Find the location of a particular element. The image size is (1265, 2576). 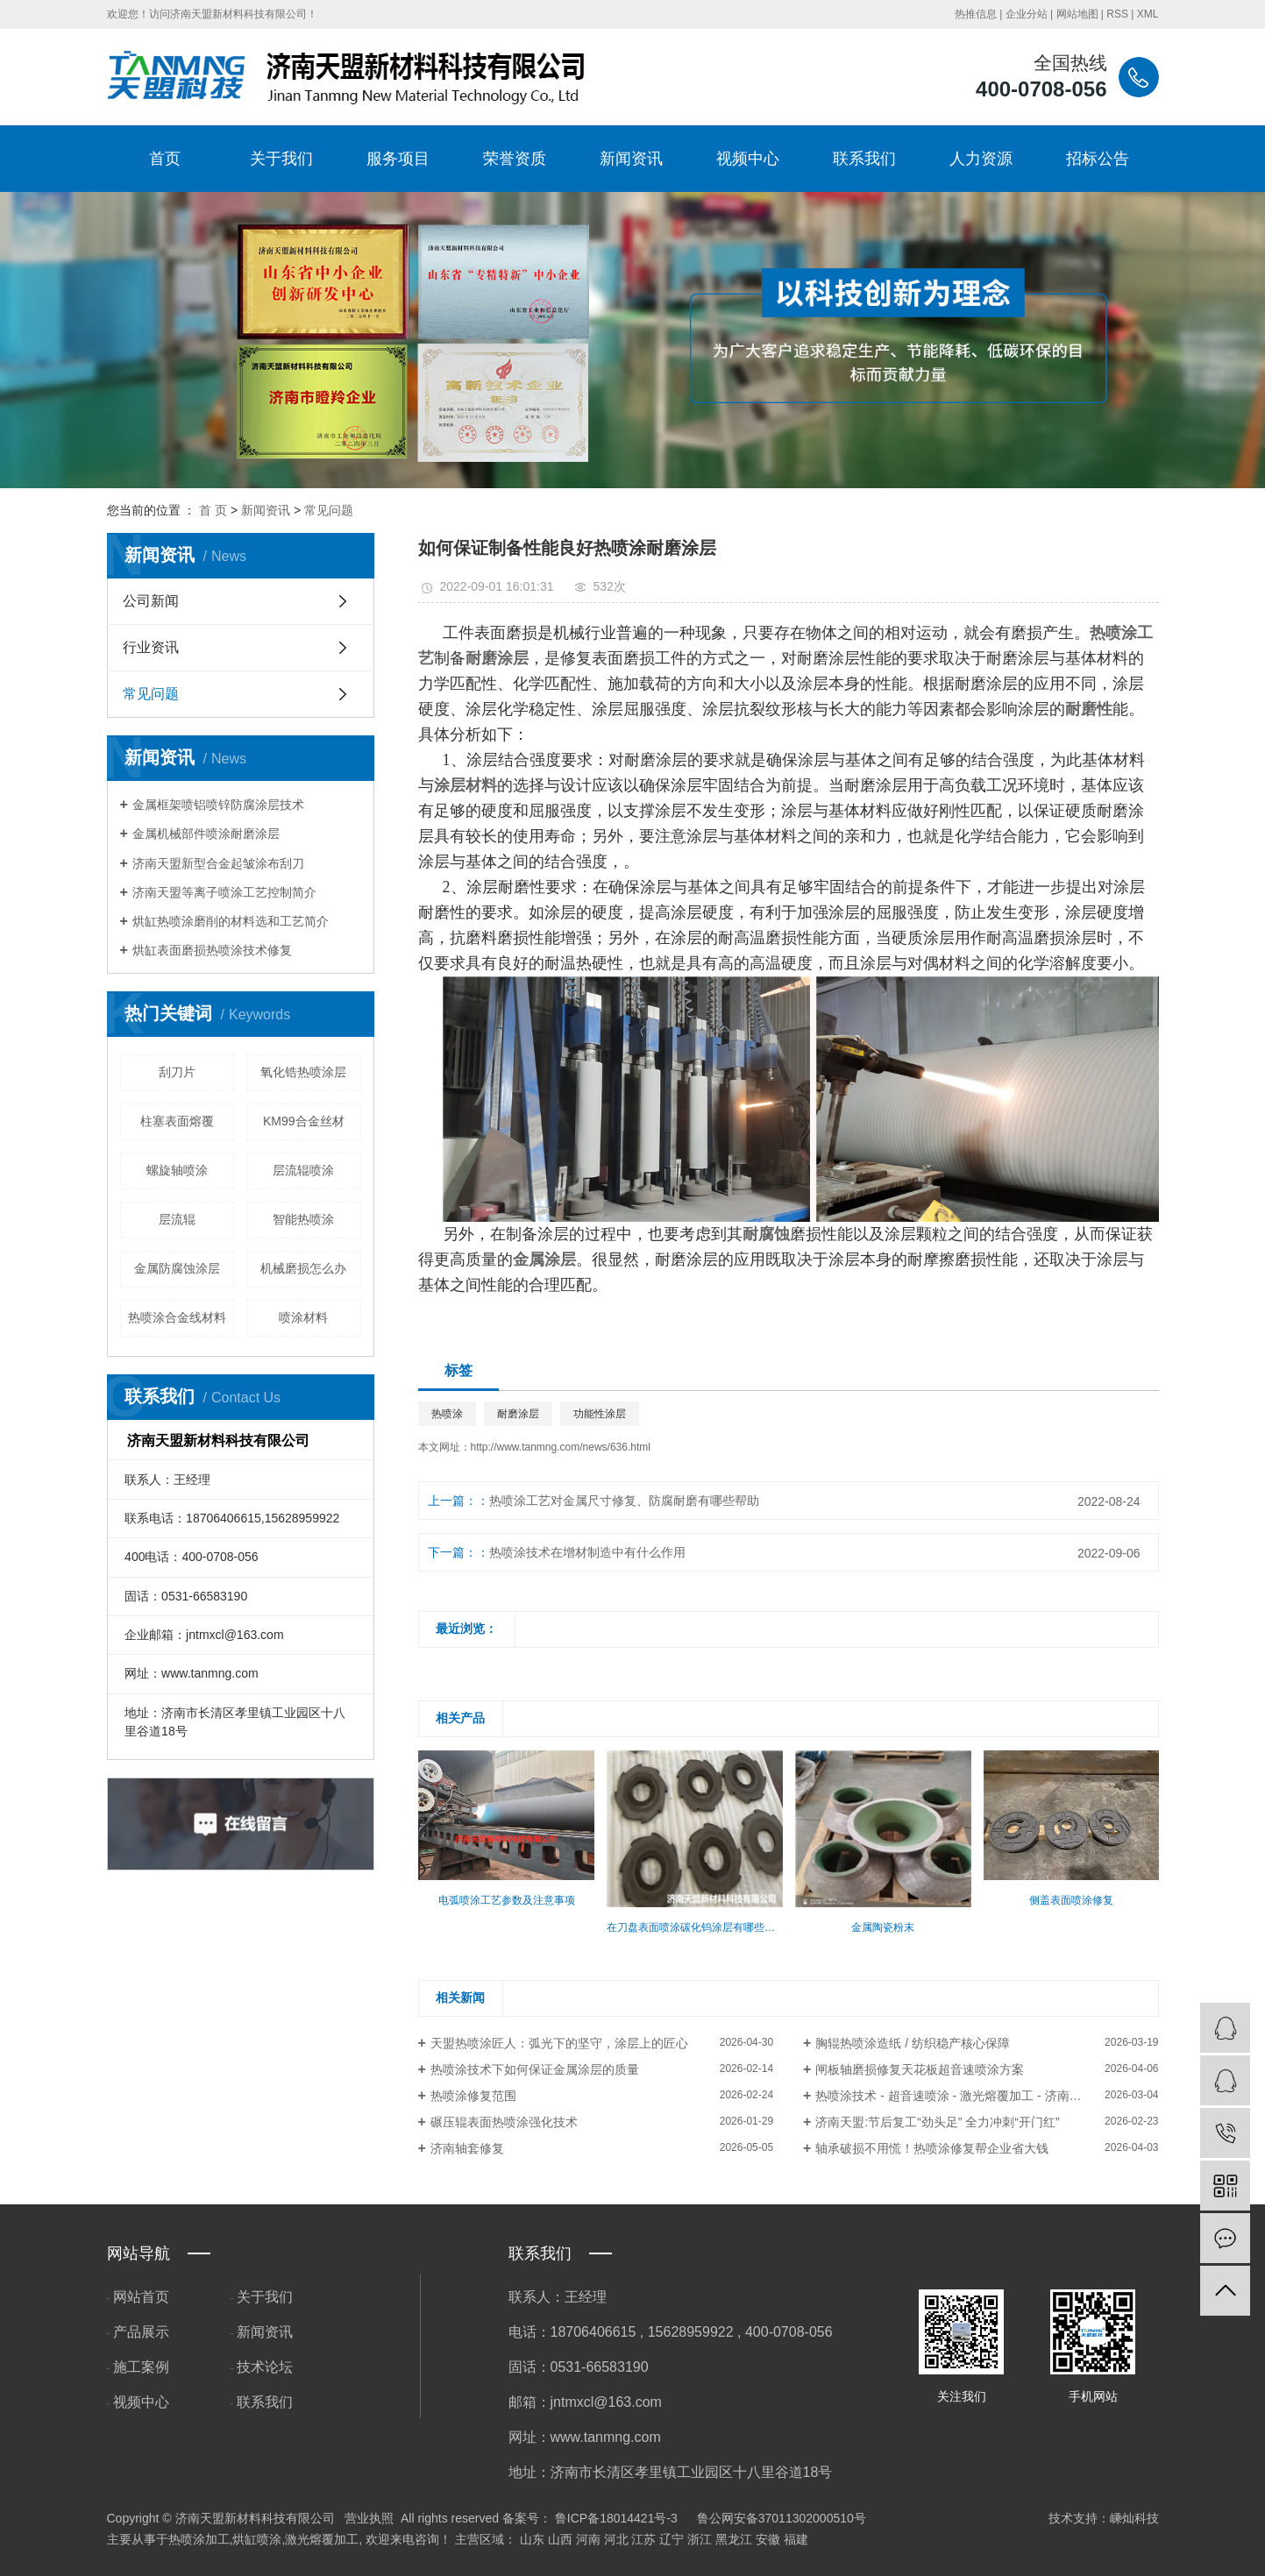

碾压辊表面热喷涂强化技术 is located at coordinates (504, 2122).